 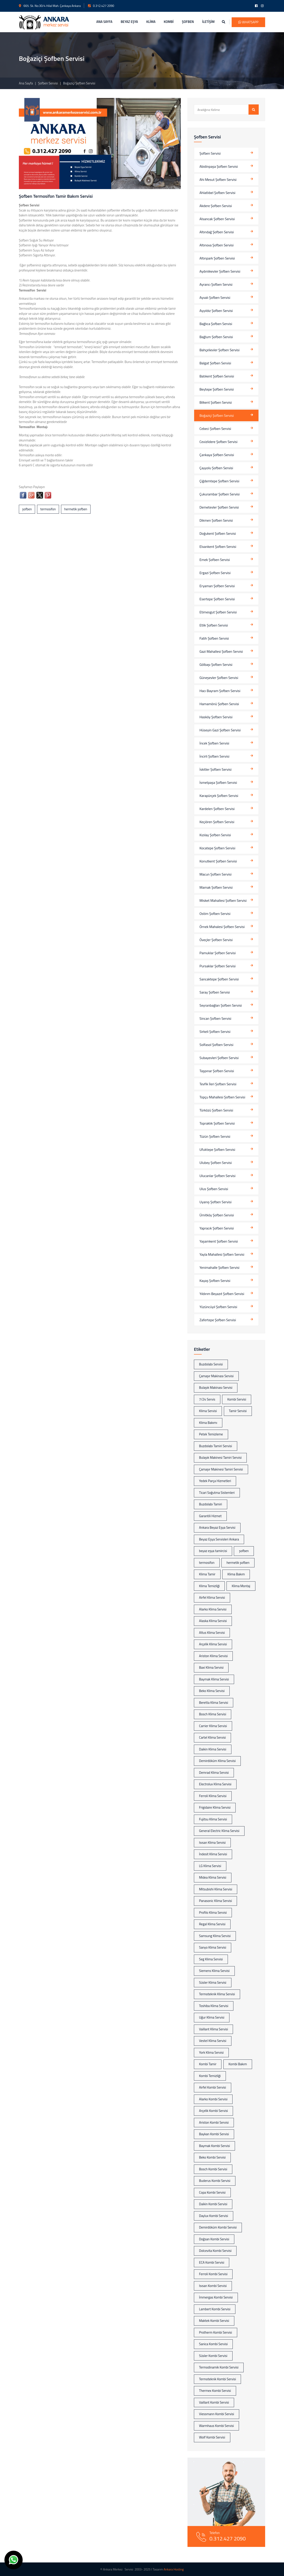 I want to click on ANA SAYFA, so click(x=104, y=21).